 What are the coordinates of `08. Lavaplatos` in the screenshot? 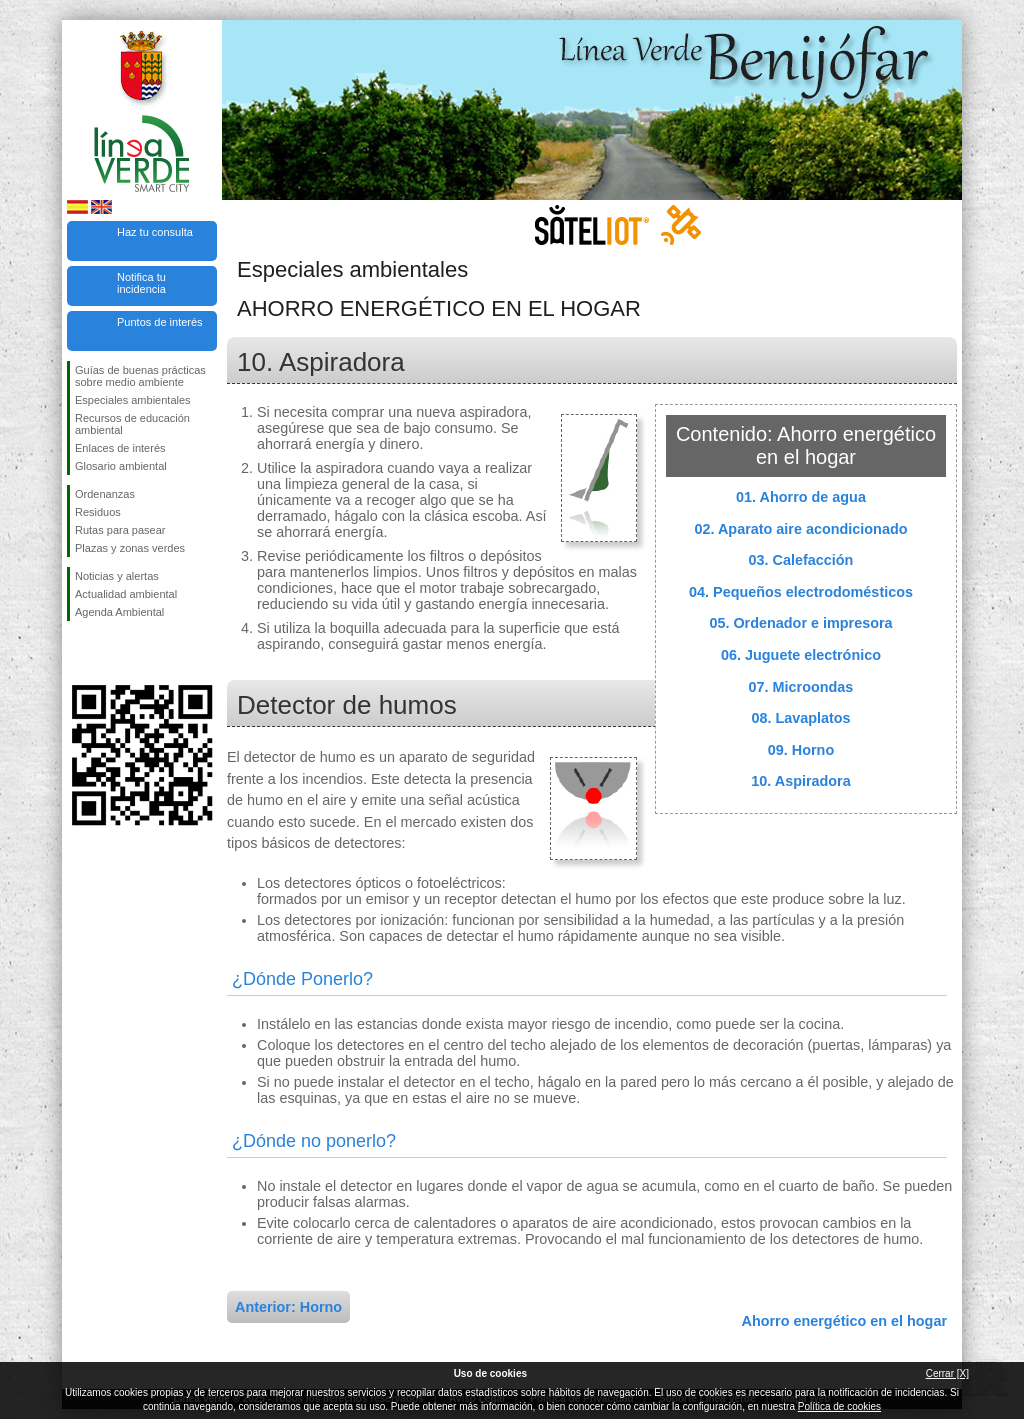 It's located at (800, 718).